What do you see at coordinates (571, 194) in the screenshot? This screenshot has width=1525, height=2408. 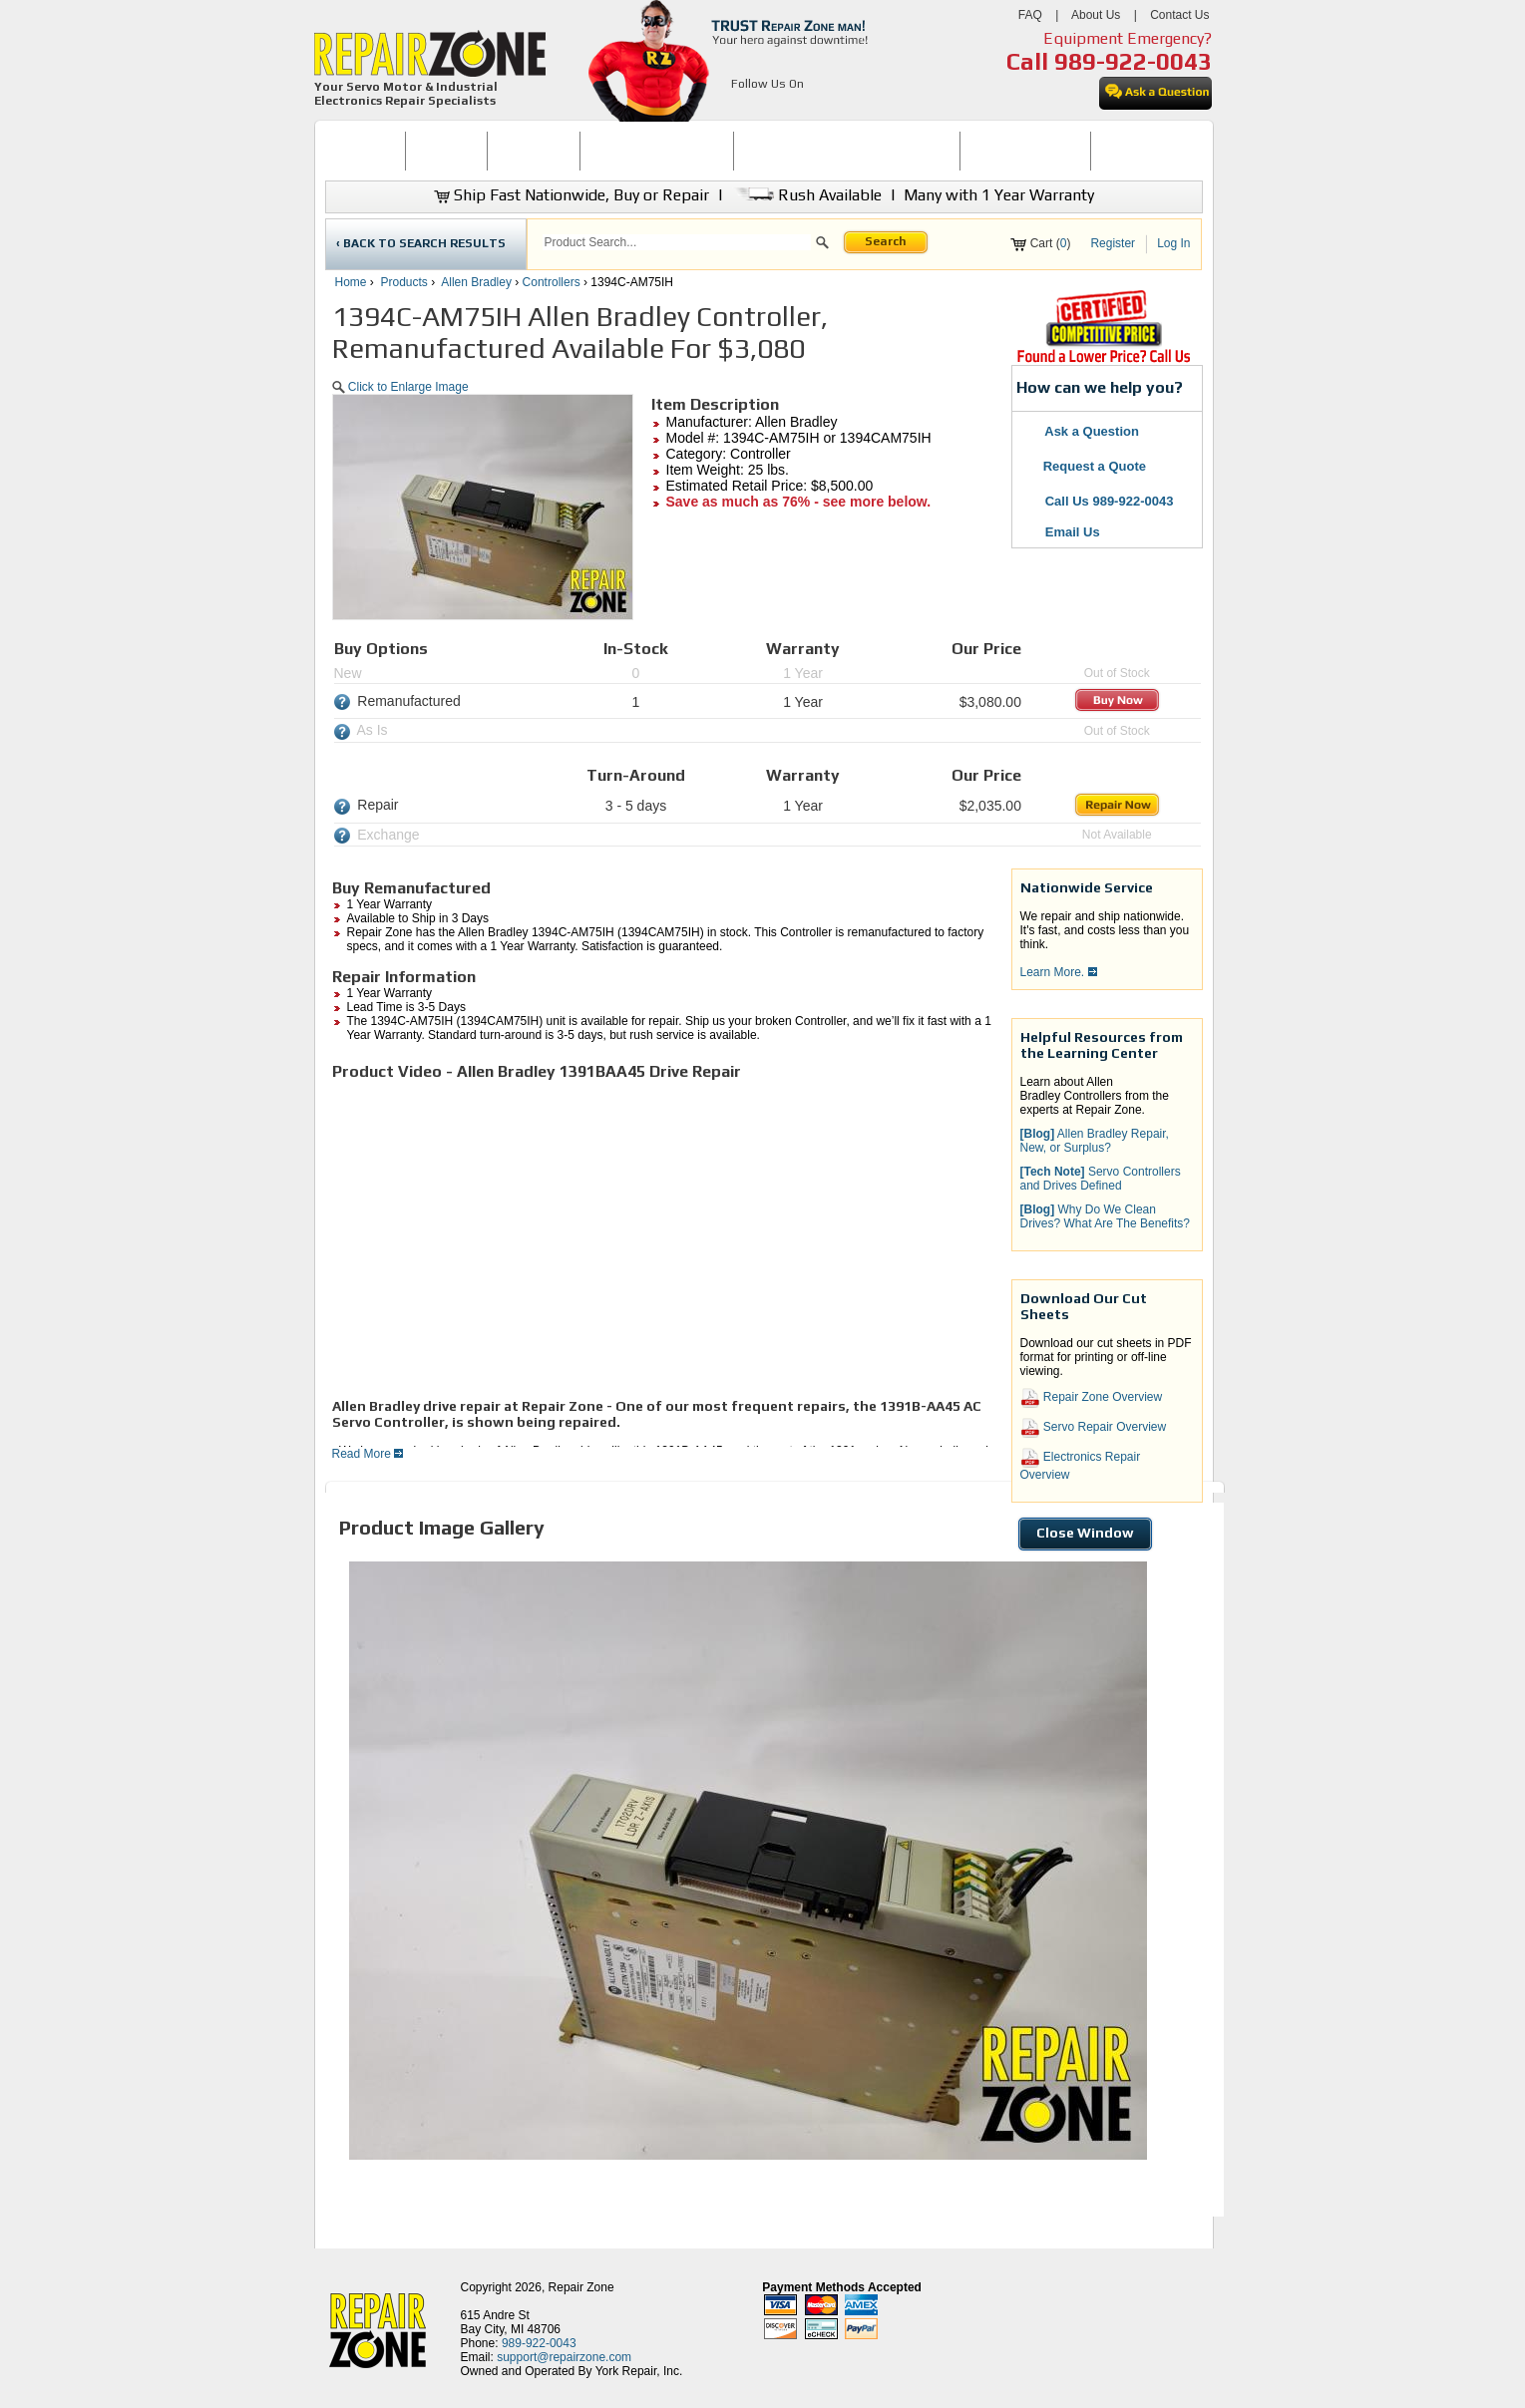 I see `Ship Fast Nationwide, Buy or Repair` at bounding box center [571, 194].